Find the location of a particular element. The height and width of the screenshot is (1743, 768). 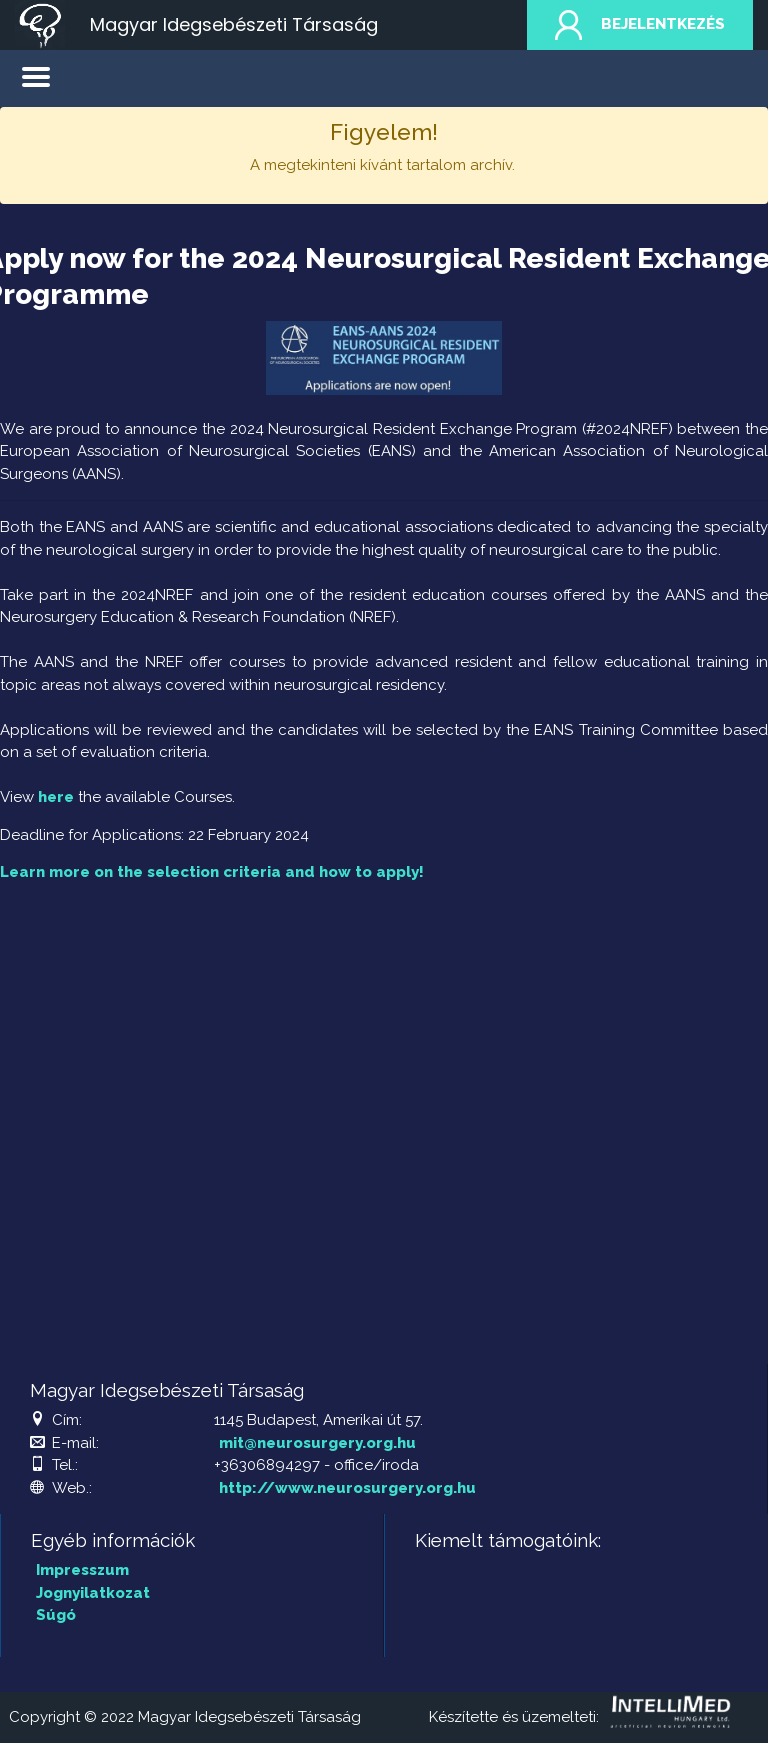

Súgó is located at coordinates (56, 1615).